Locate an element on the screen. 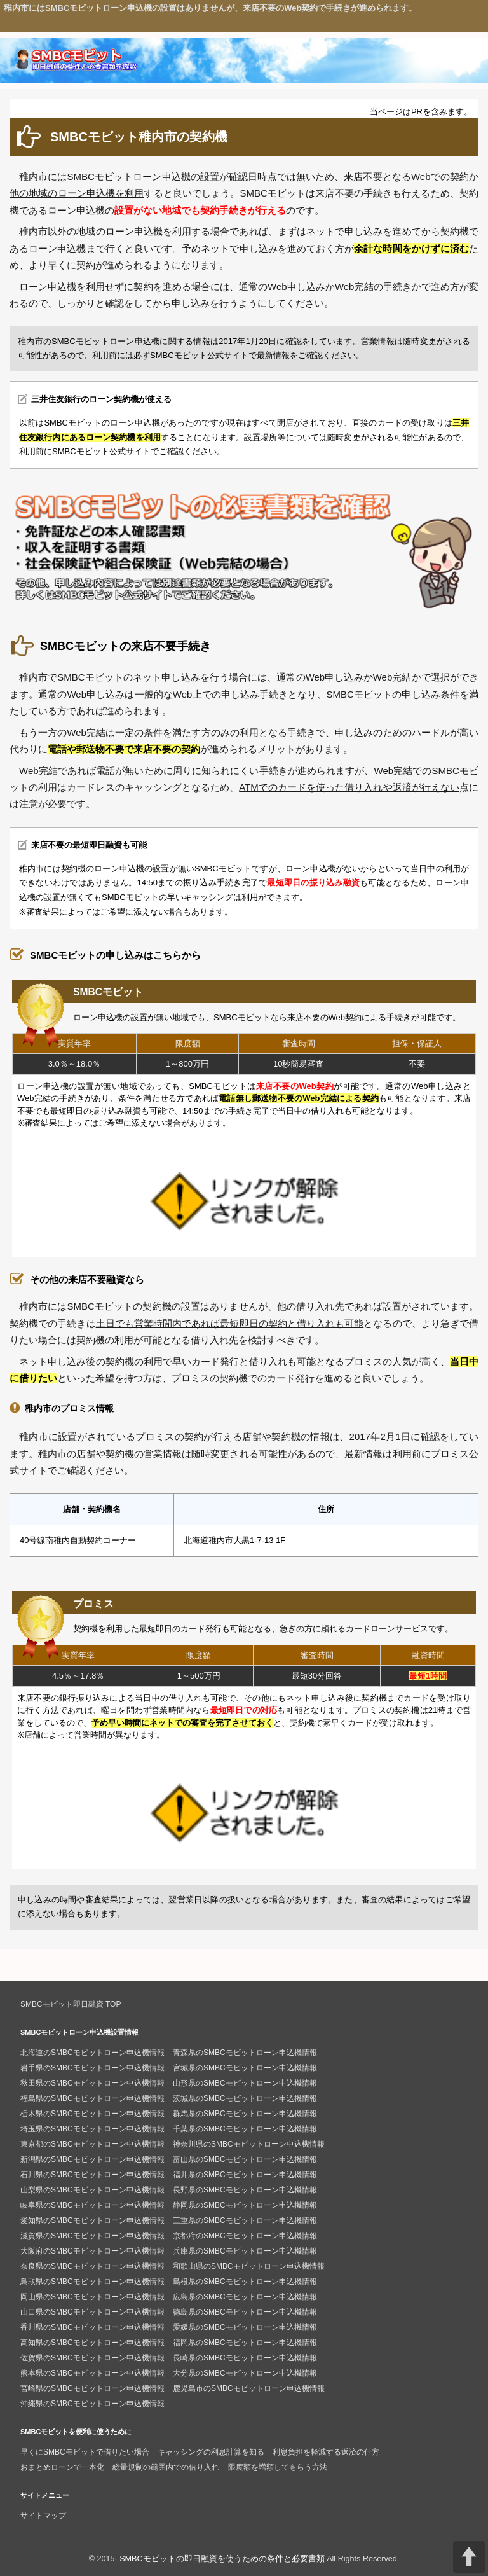  京都府のSMBCモビットローン申込機情報 is located at coordinates (245, 2235).